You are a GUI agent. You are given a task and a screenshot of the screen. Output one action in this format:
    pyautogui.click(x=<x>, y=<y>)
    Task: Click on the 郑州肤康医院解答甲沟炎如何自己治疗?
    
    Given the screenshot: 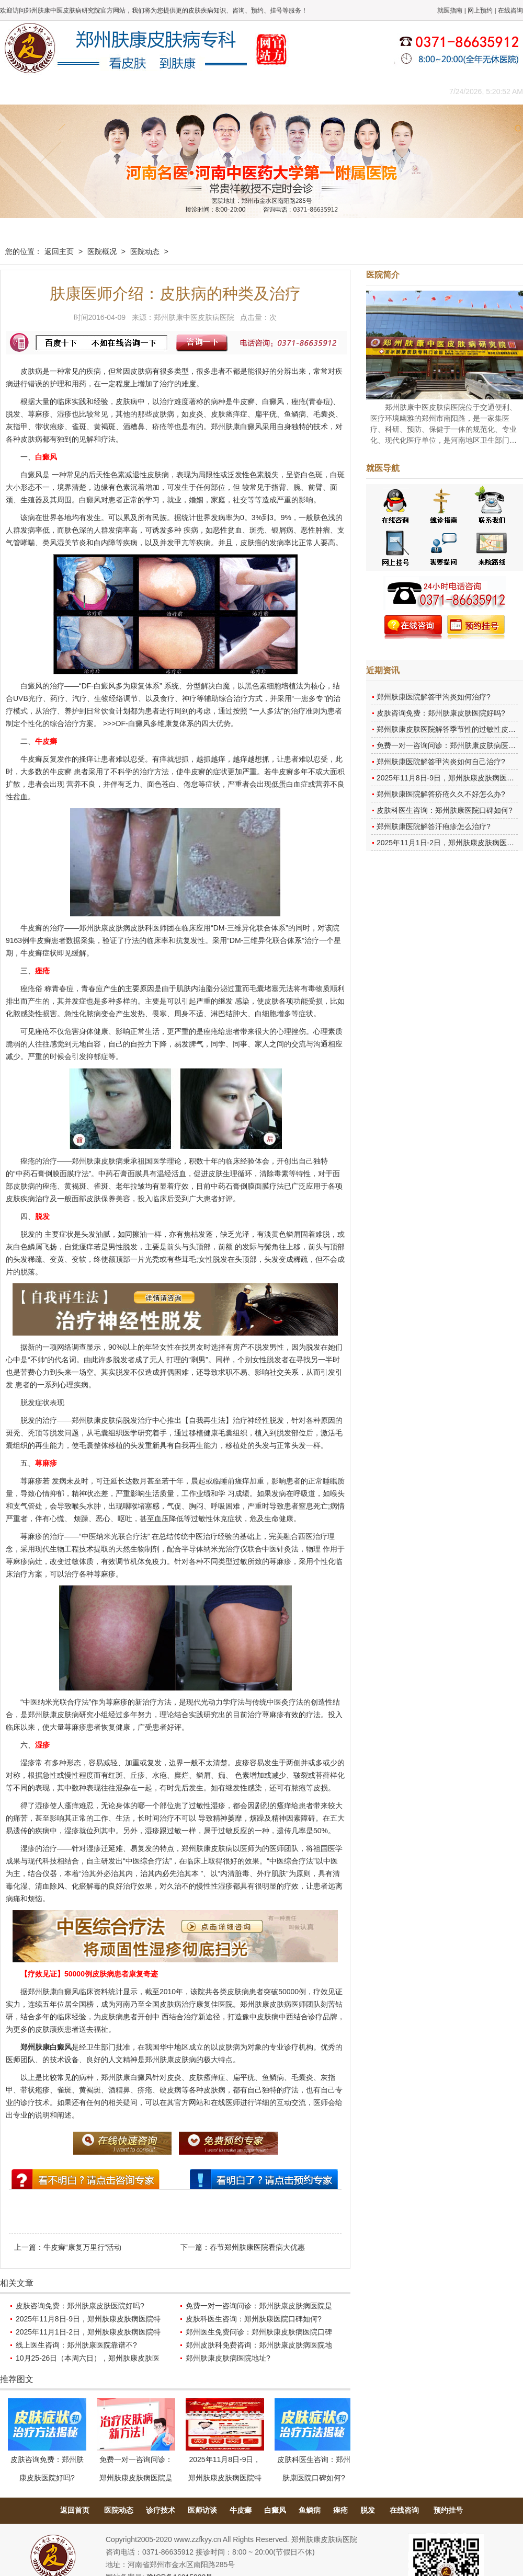 What is the action you would take?
    pyautogui.click(x=441, y=761)
    